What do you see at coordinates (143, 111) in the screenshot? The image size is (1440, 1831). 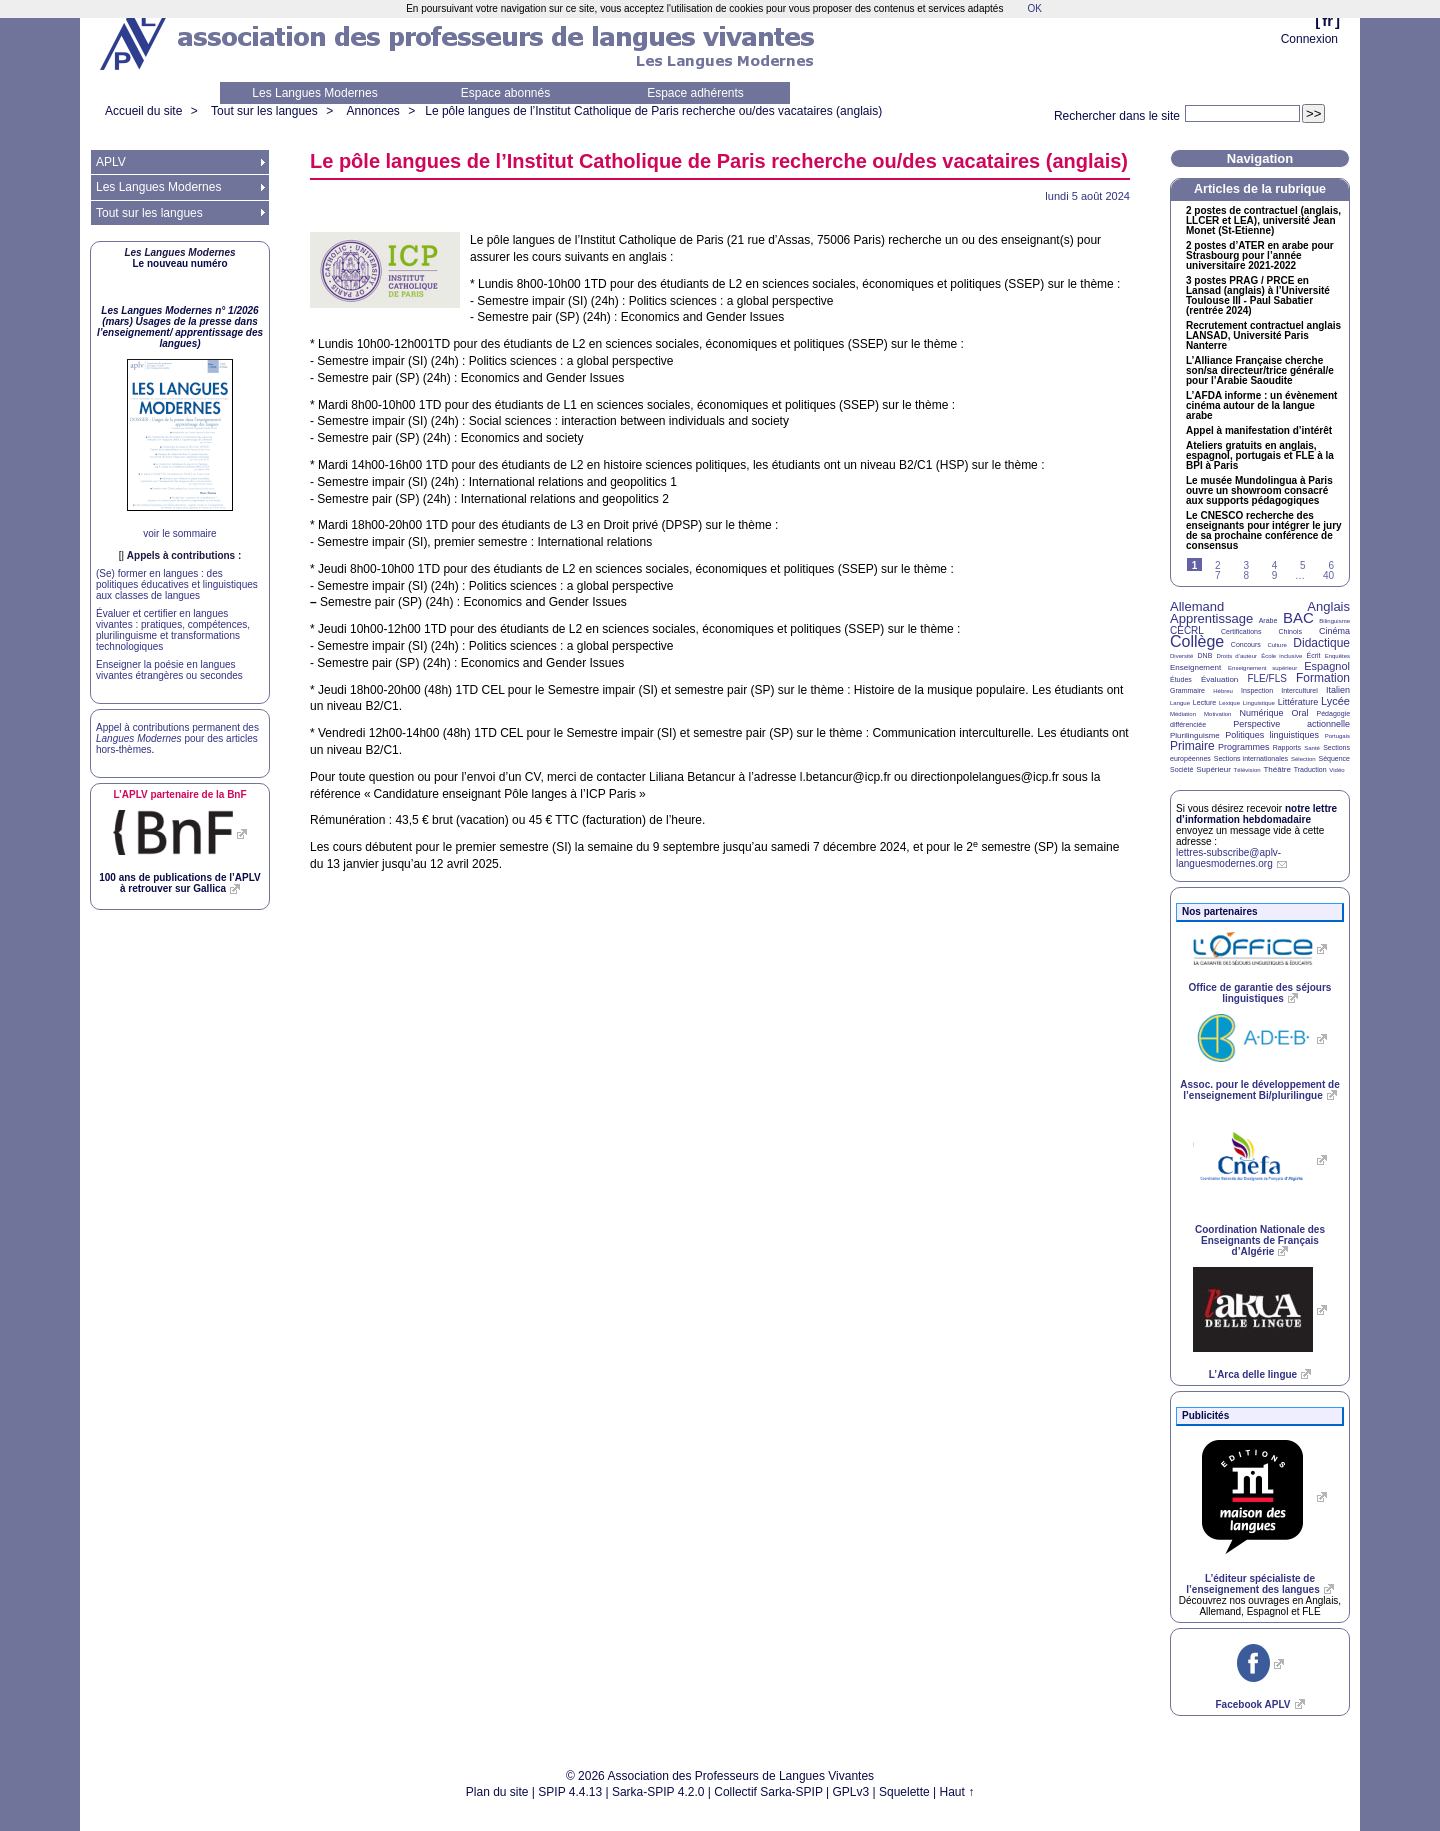 I see `Accueil du site` at bounding box center [143, 111].